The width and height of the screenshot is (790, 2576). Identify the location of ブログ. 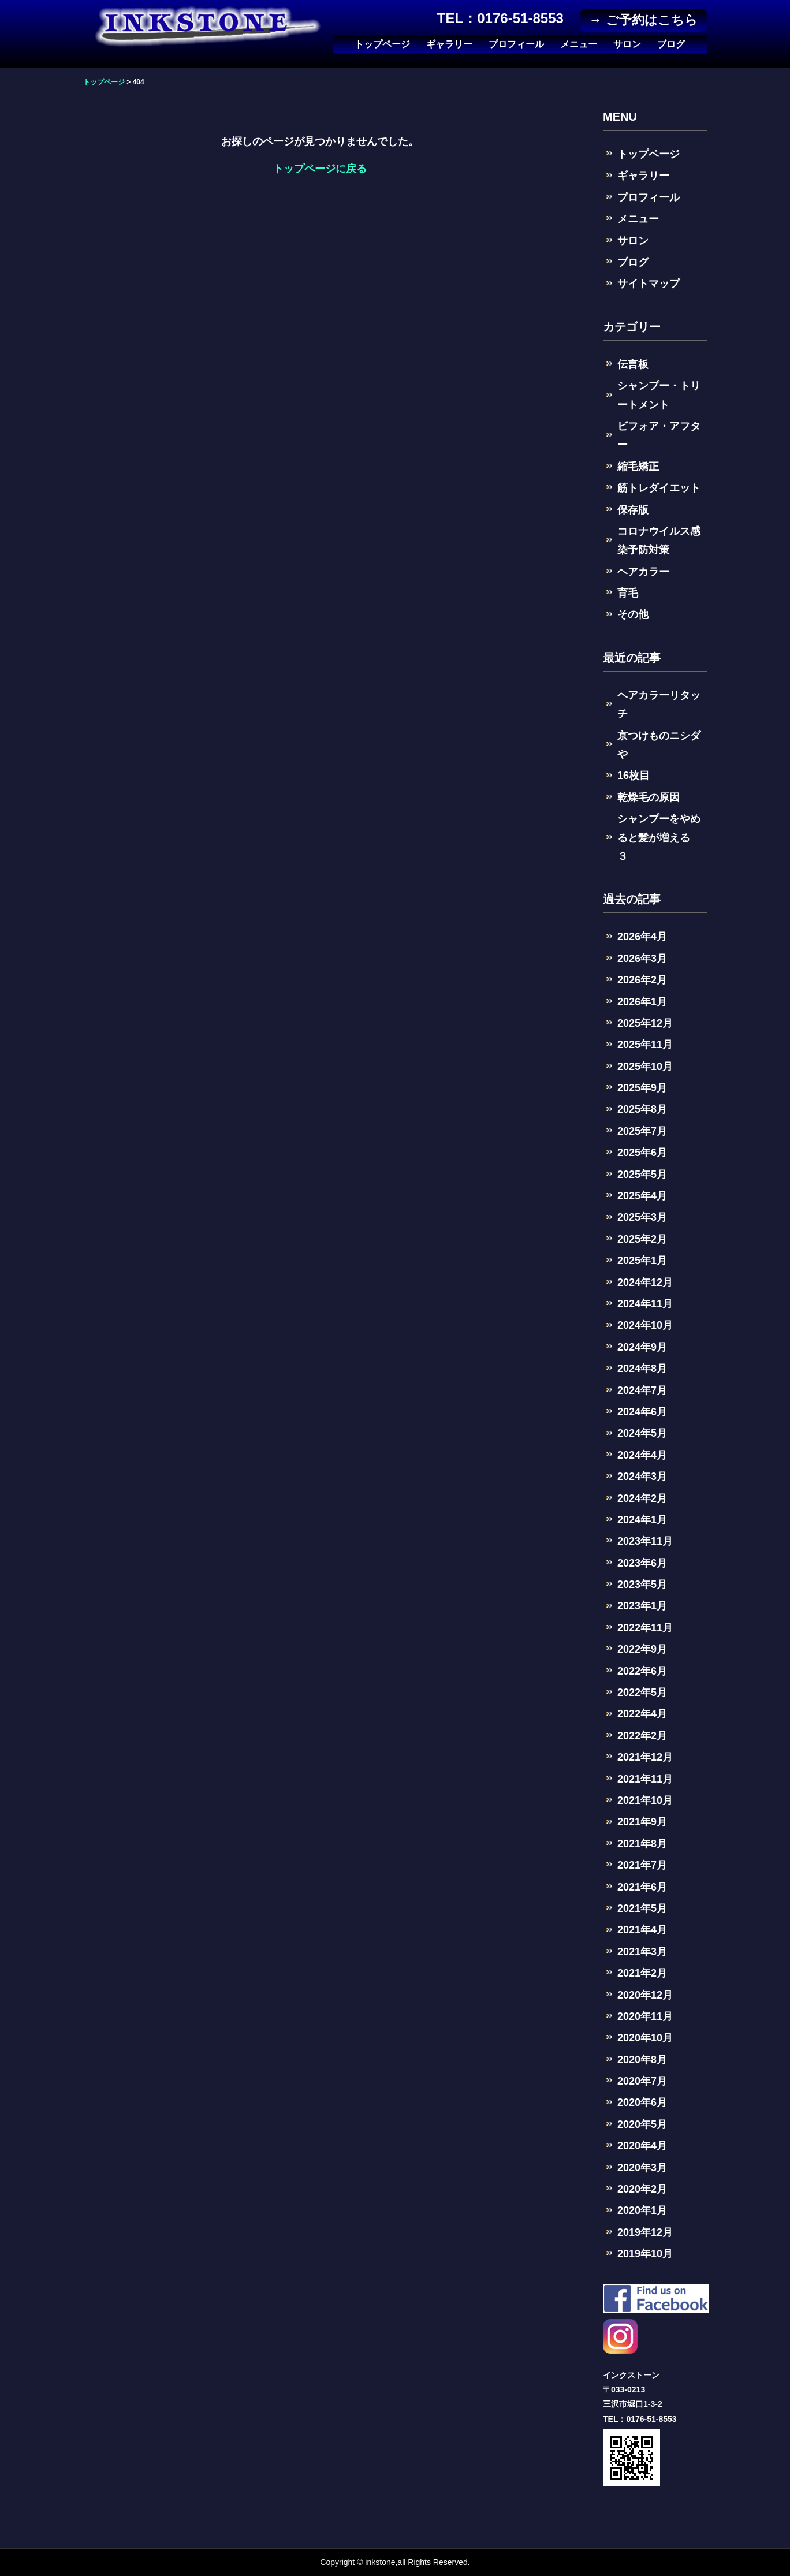
(671, 44).